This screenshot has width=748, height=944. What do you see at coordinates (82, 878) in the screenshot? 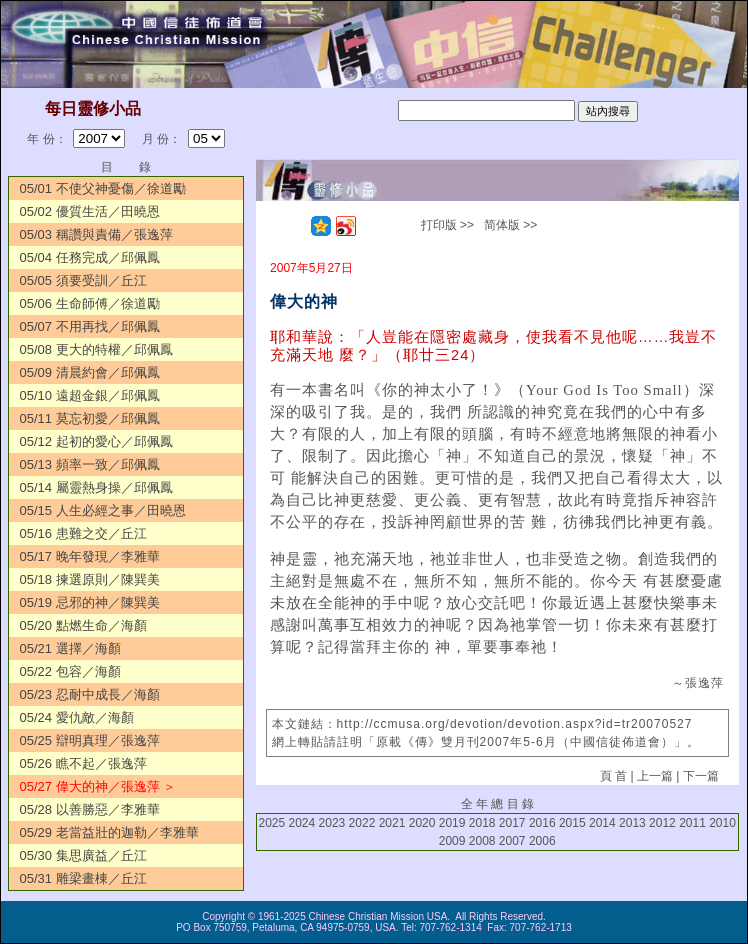
I see `05/31 雕梁畫棟／丘江` at bounding box center [82, 878].